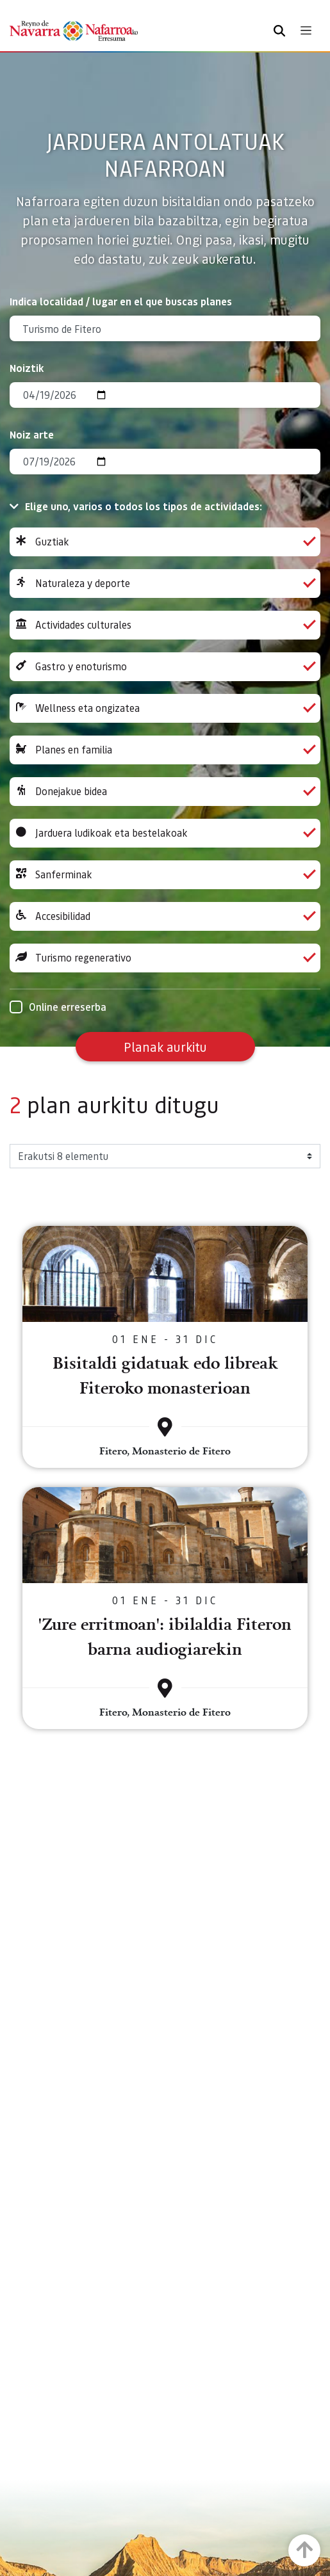 The height and width of the screenshot is (2576, 330). What do you see at coordinates (121, 301) in the screenshot?
I see `Indica localidad / lugar en el que buscas planes` at bounding box center [121, 301].